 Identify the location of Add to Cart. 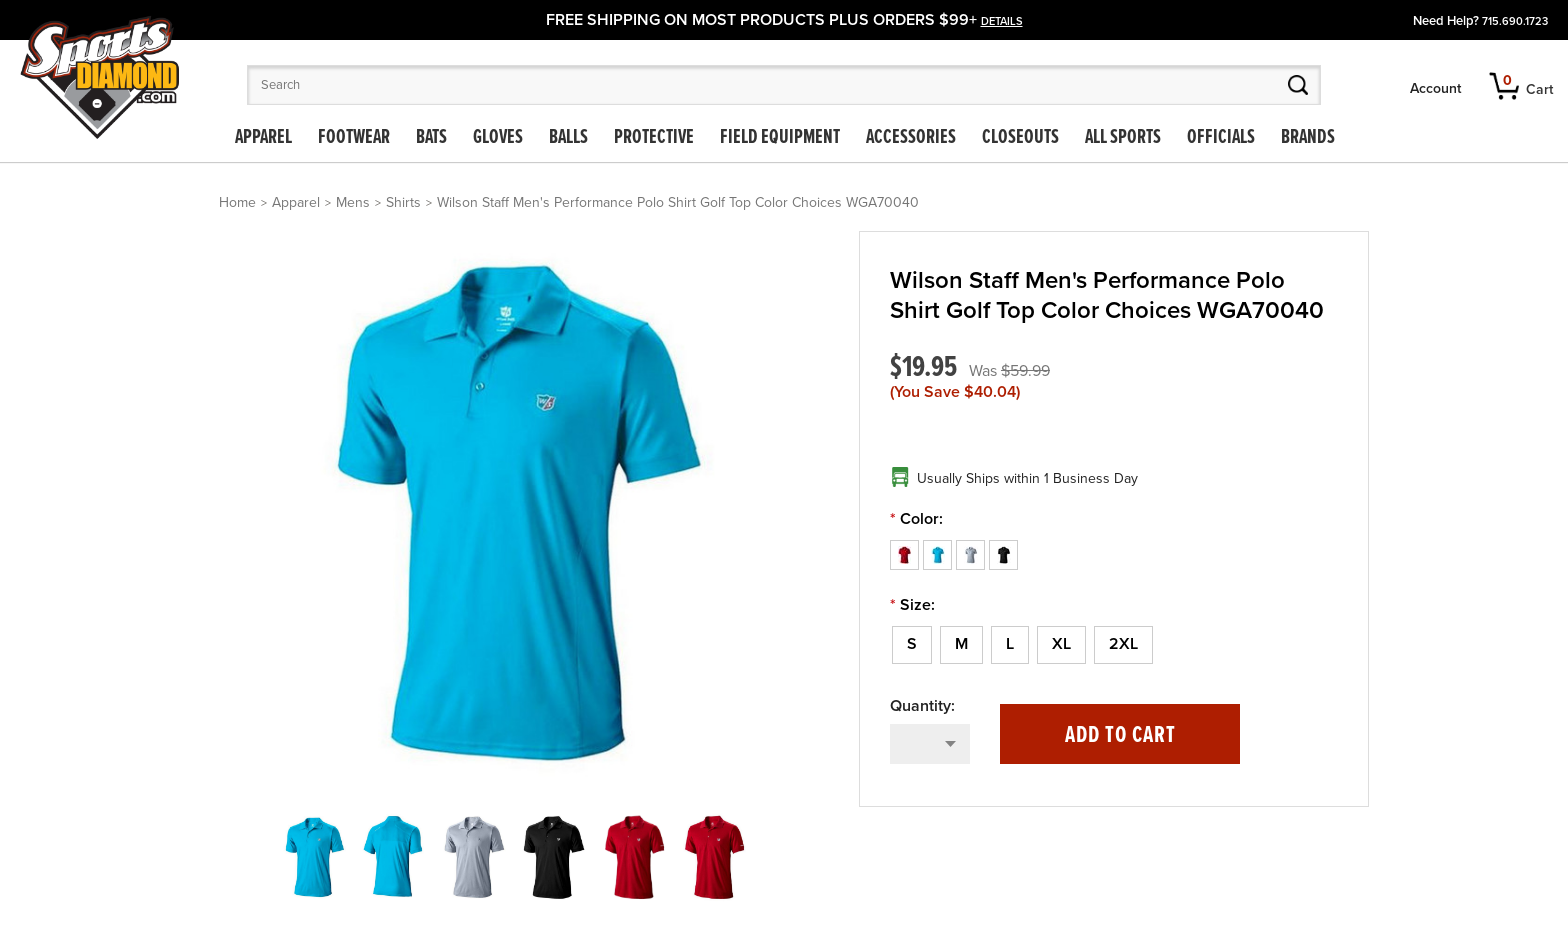
(1120, 735).